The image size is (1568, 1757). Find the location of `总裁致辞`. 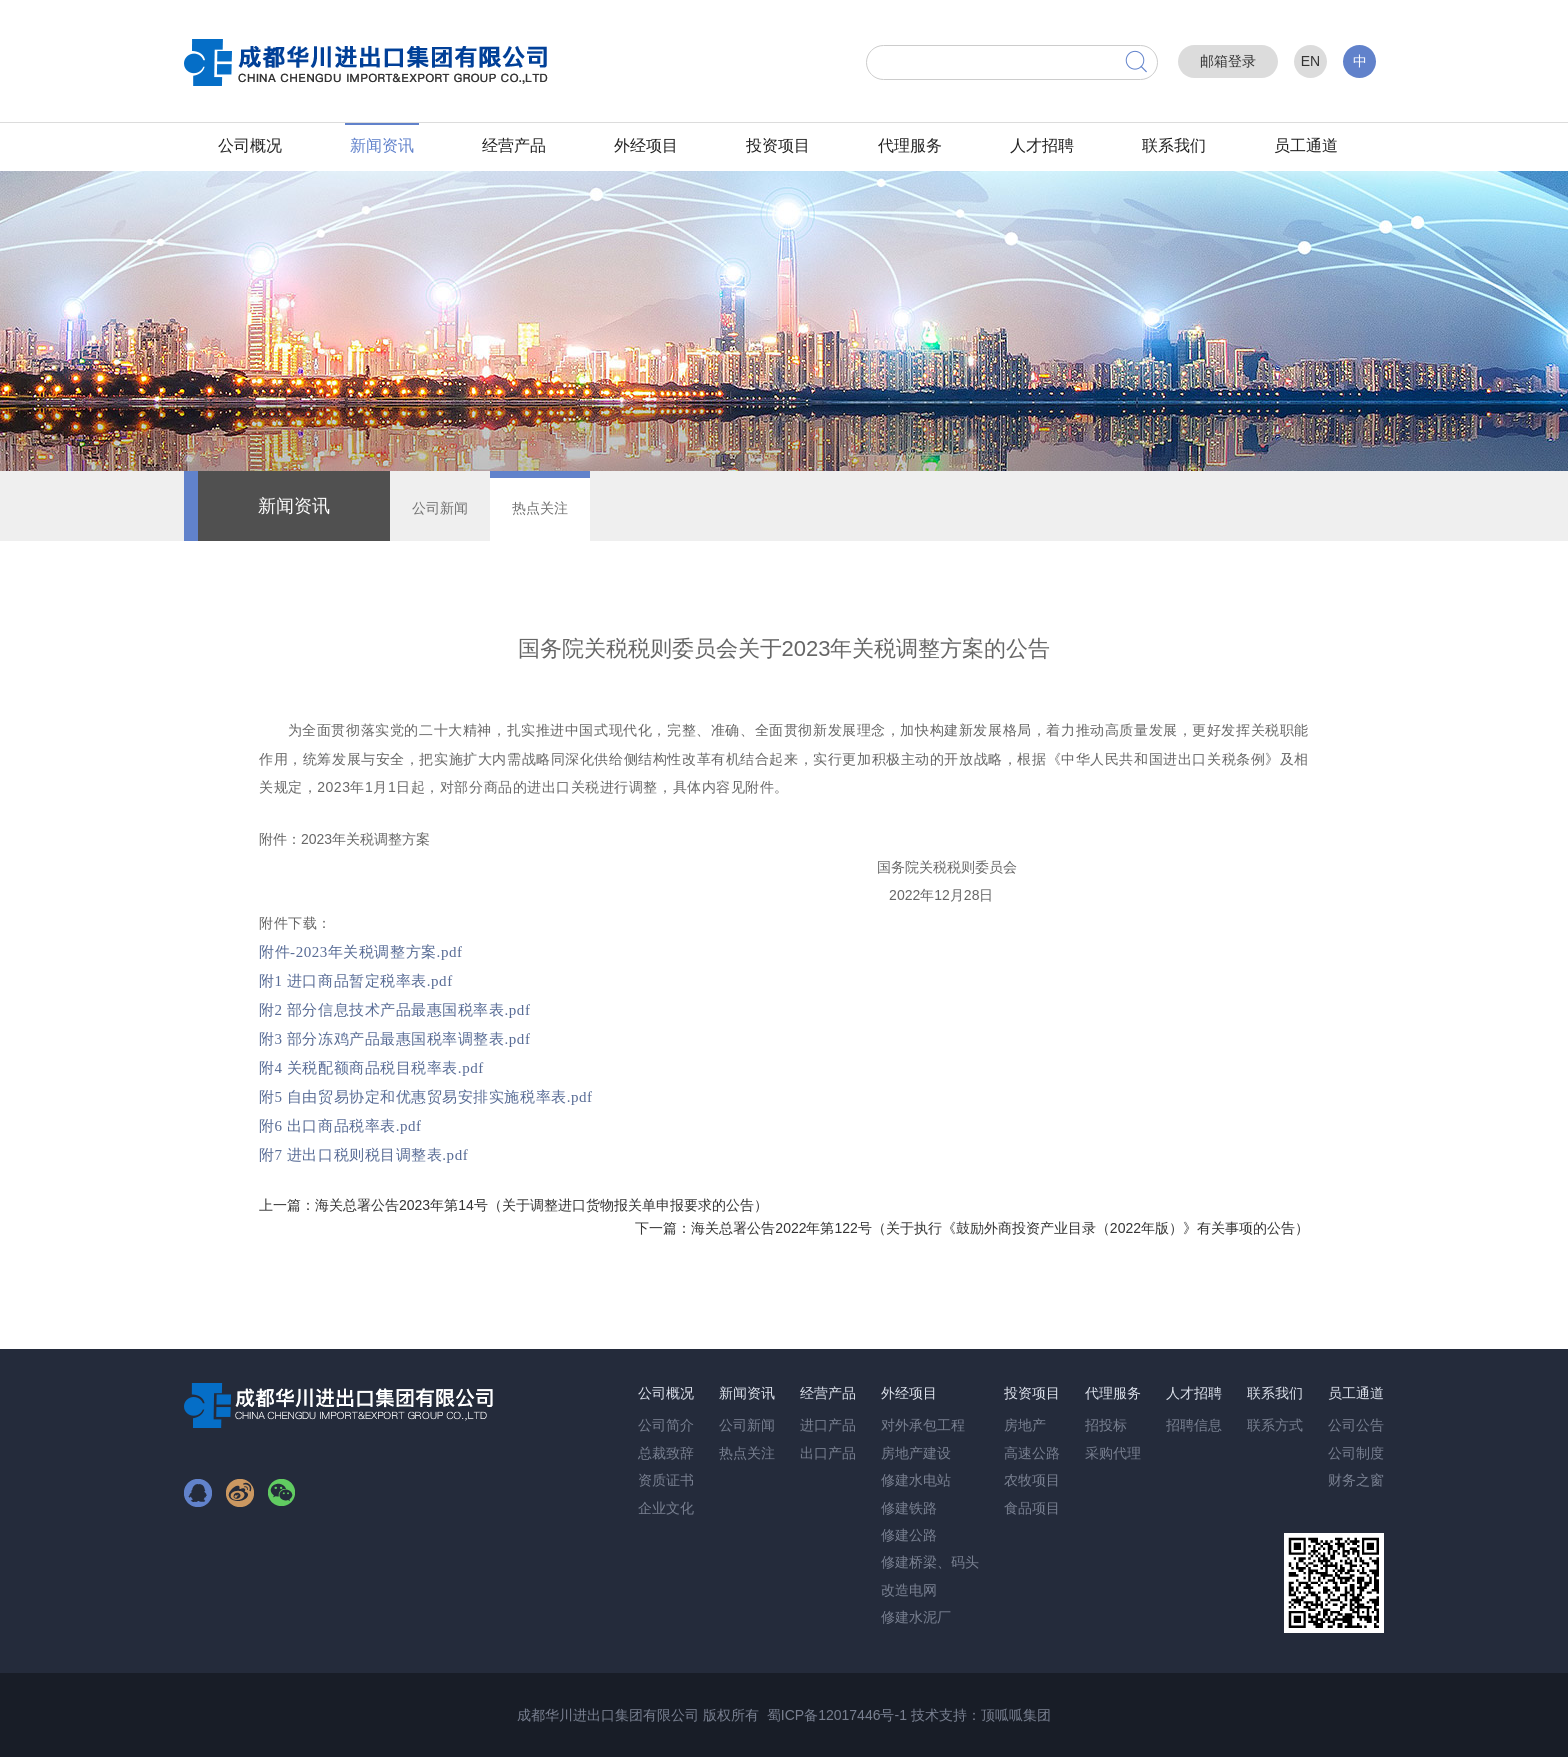

总裁致辞 is located at coordinates (666, 1453).